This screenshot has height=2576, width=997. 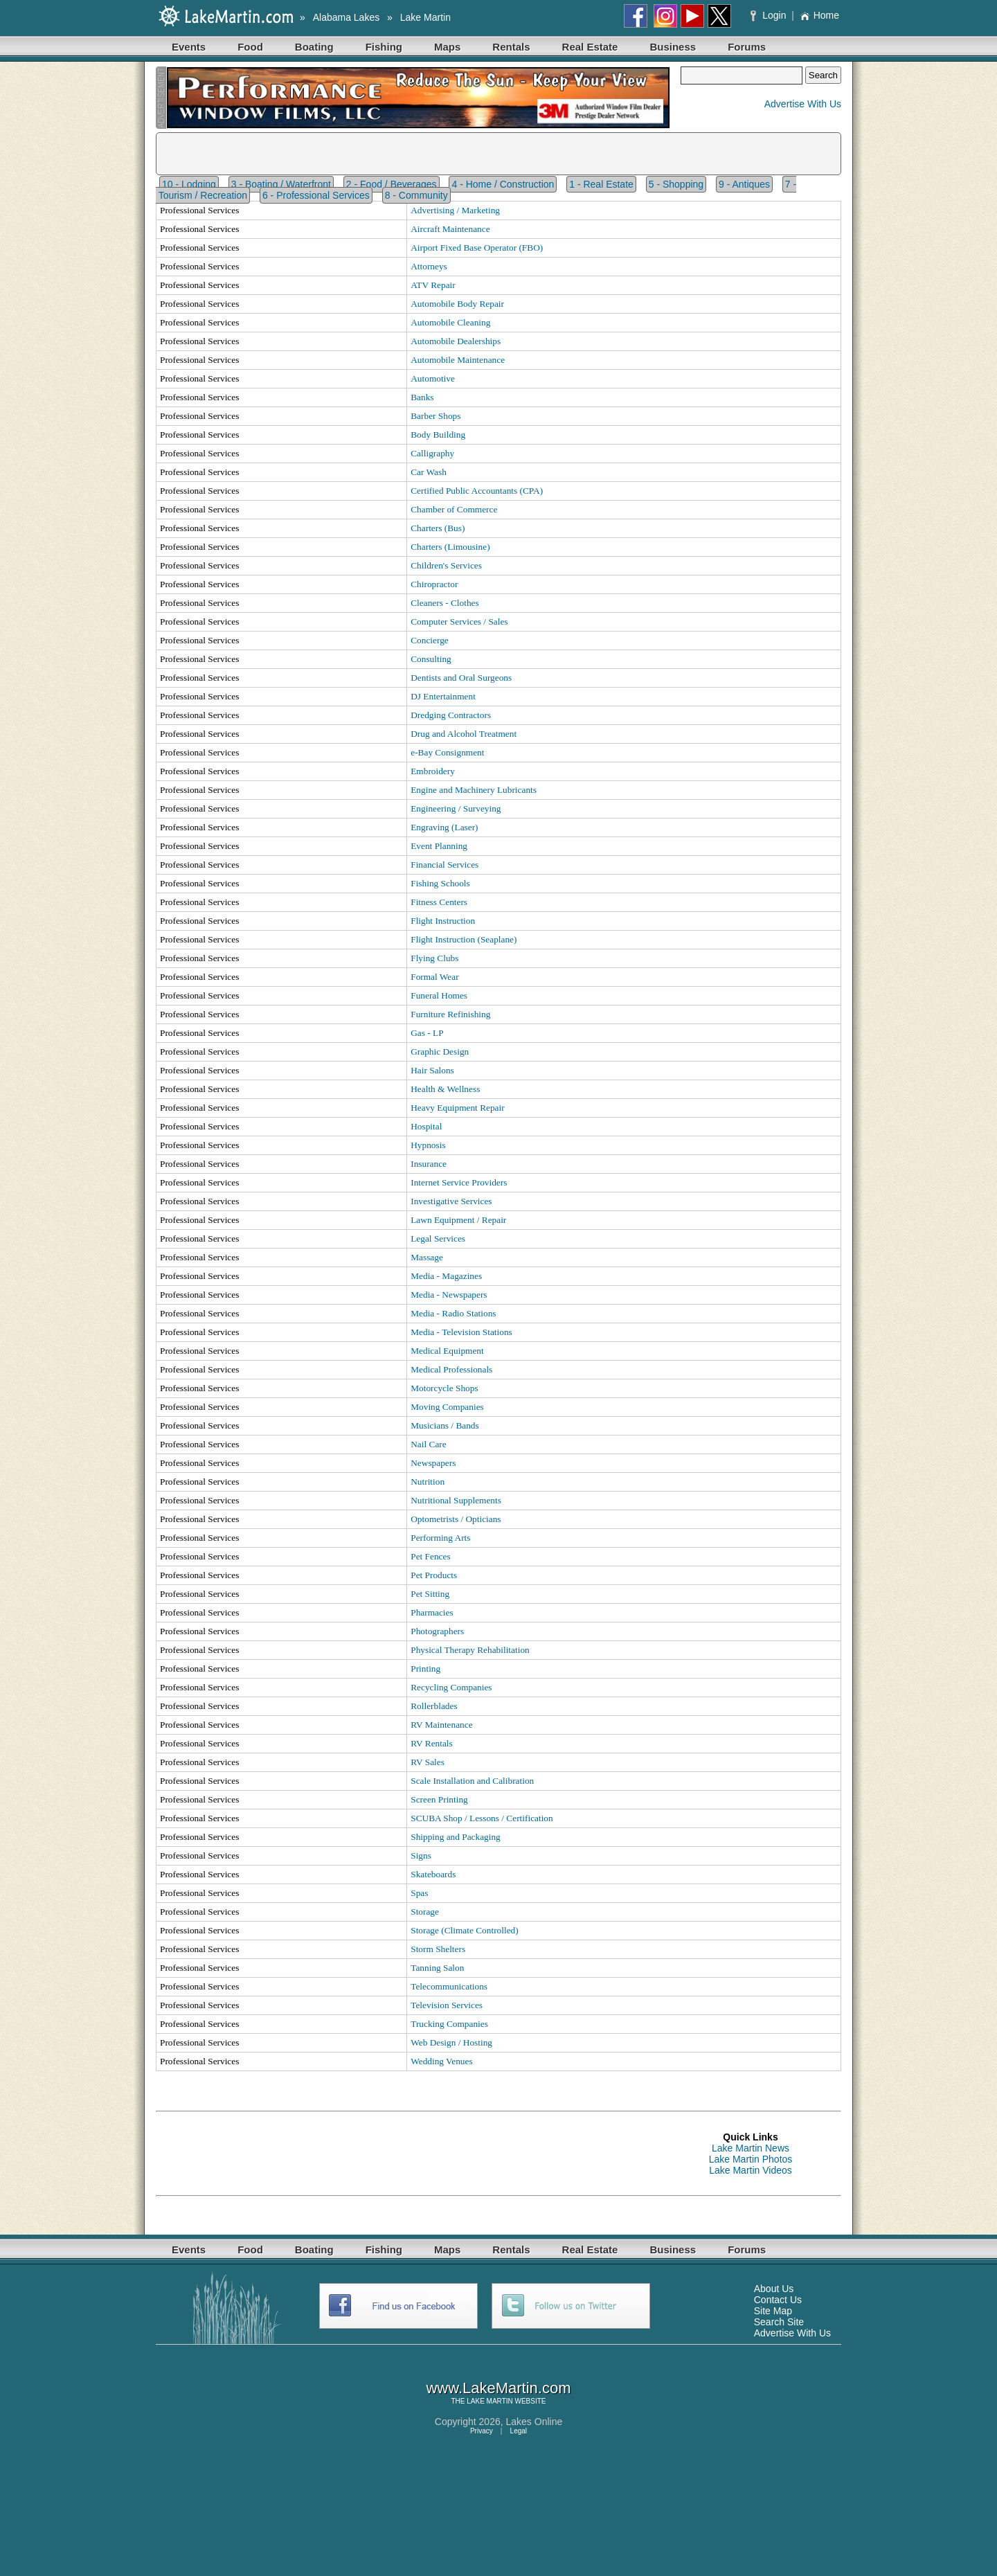 I want to click on www.LakeMartin.com, so click(x=498, y=2388).